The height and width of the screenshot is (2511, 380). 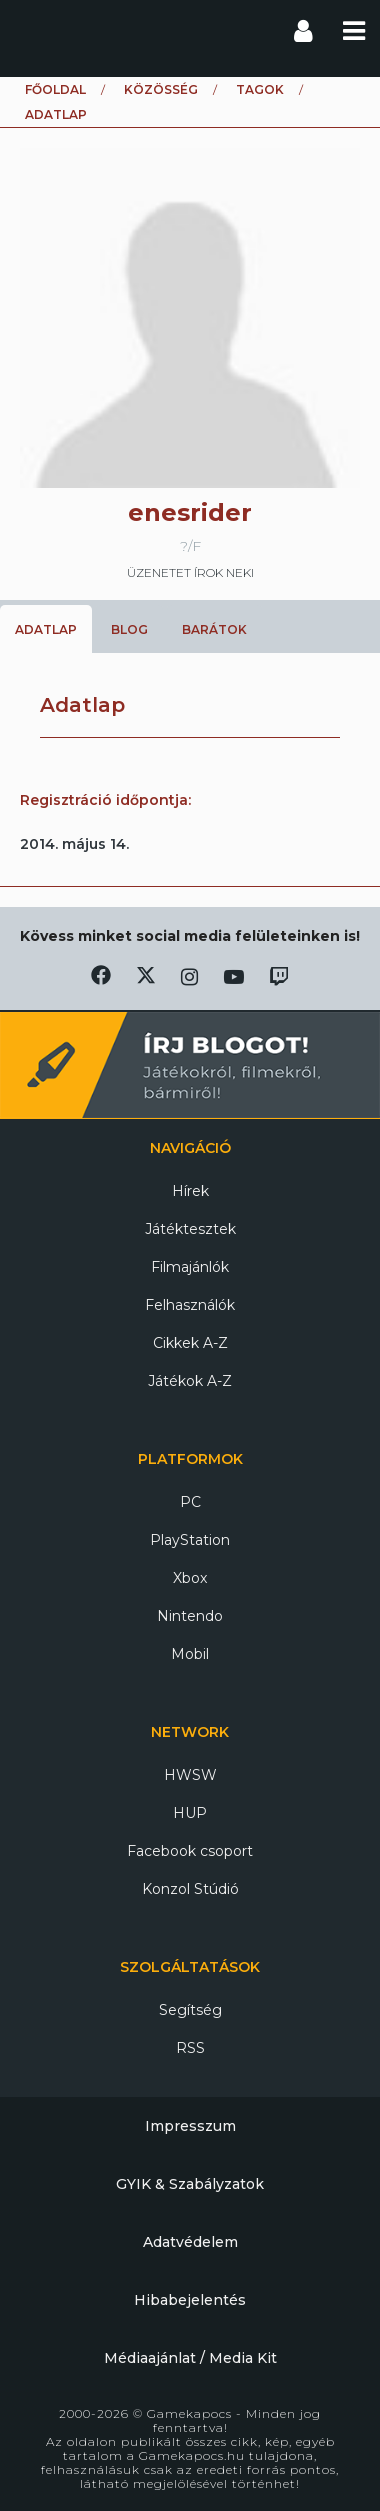 I want to click on Konzol Stúdió, so click(x=190, y=1889).